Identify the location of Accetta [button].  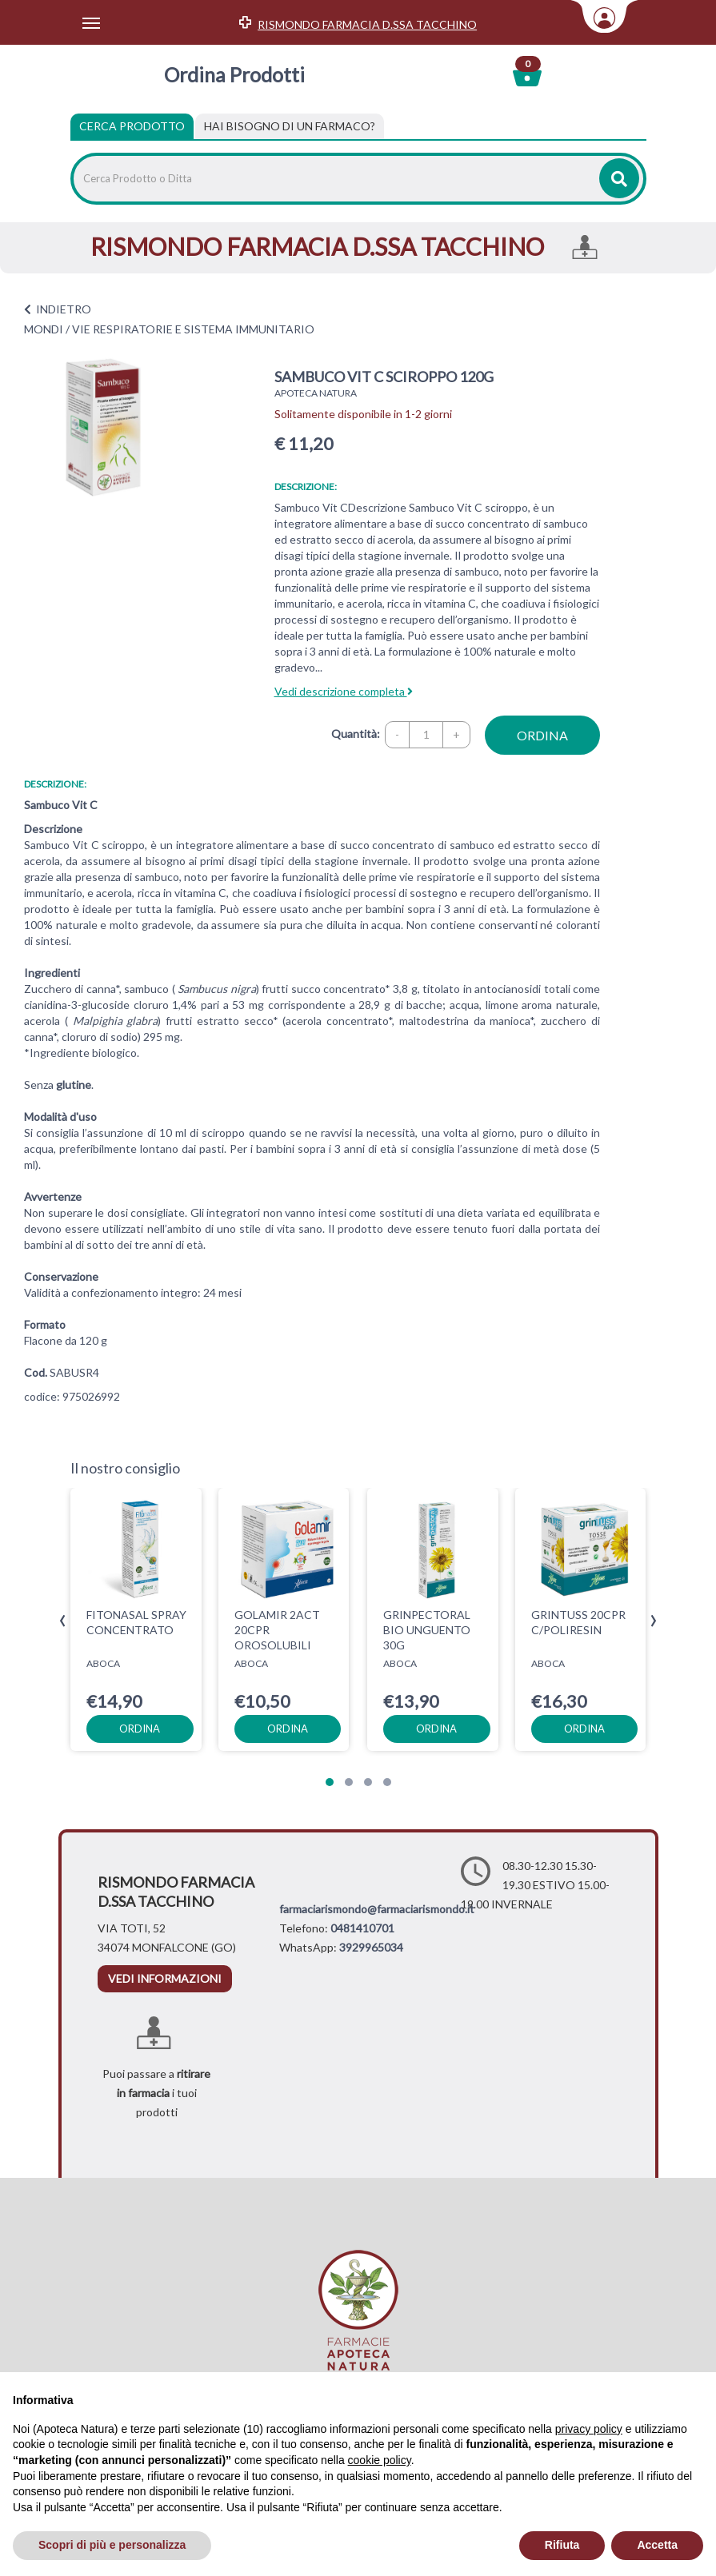
(657, 2544).